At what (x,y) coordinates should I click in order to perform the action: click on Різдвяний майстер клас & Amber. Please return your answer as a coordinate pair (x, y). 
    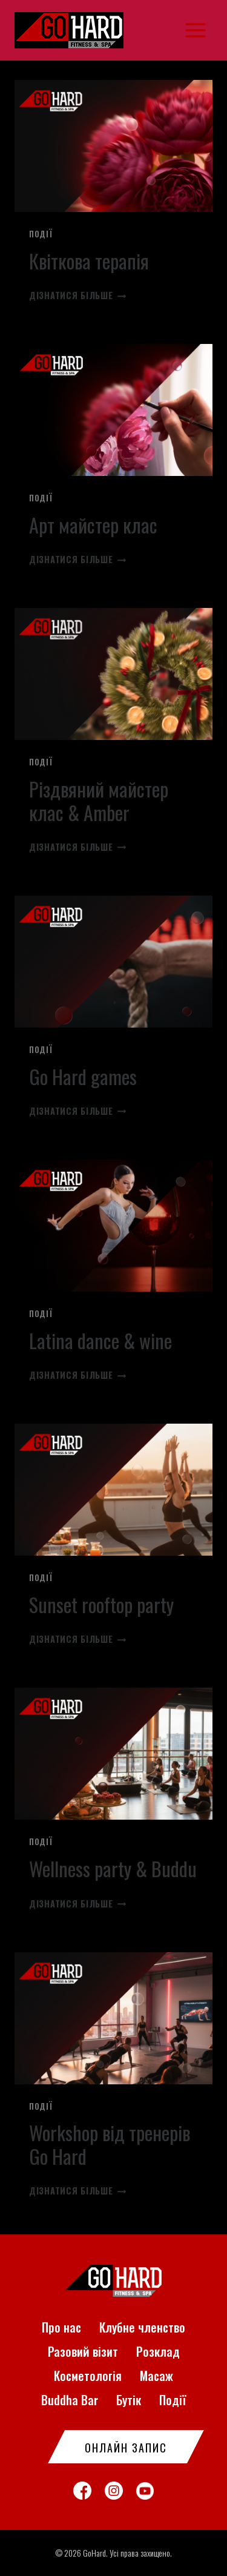
    Looking at the image, I should click on (98, 800).